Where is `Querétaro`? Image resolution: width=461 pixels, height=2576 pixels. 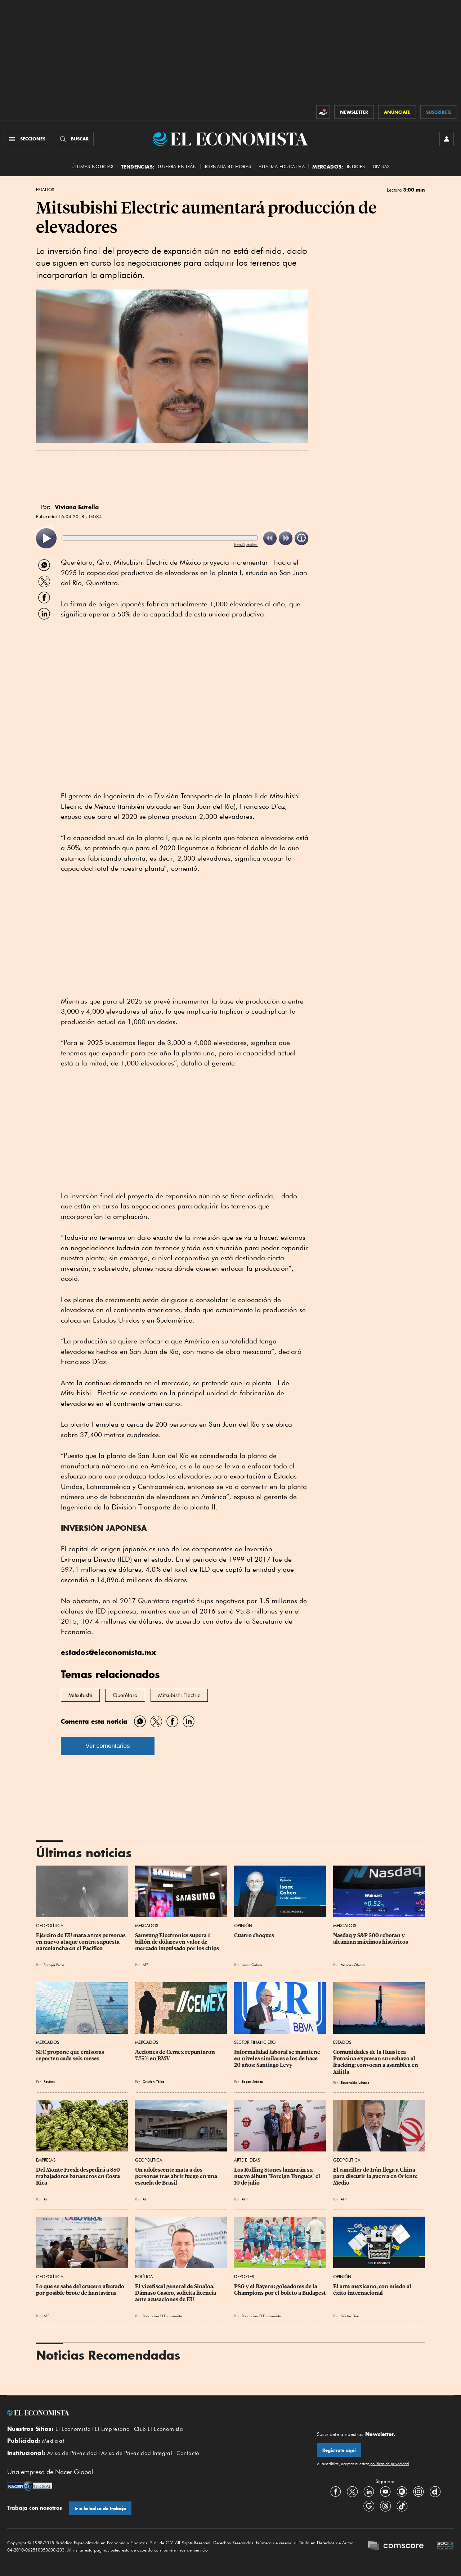 Querétaro is located at coordinates (125, 1695).